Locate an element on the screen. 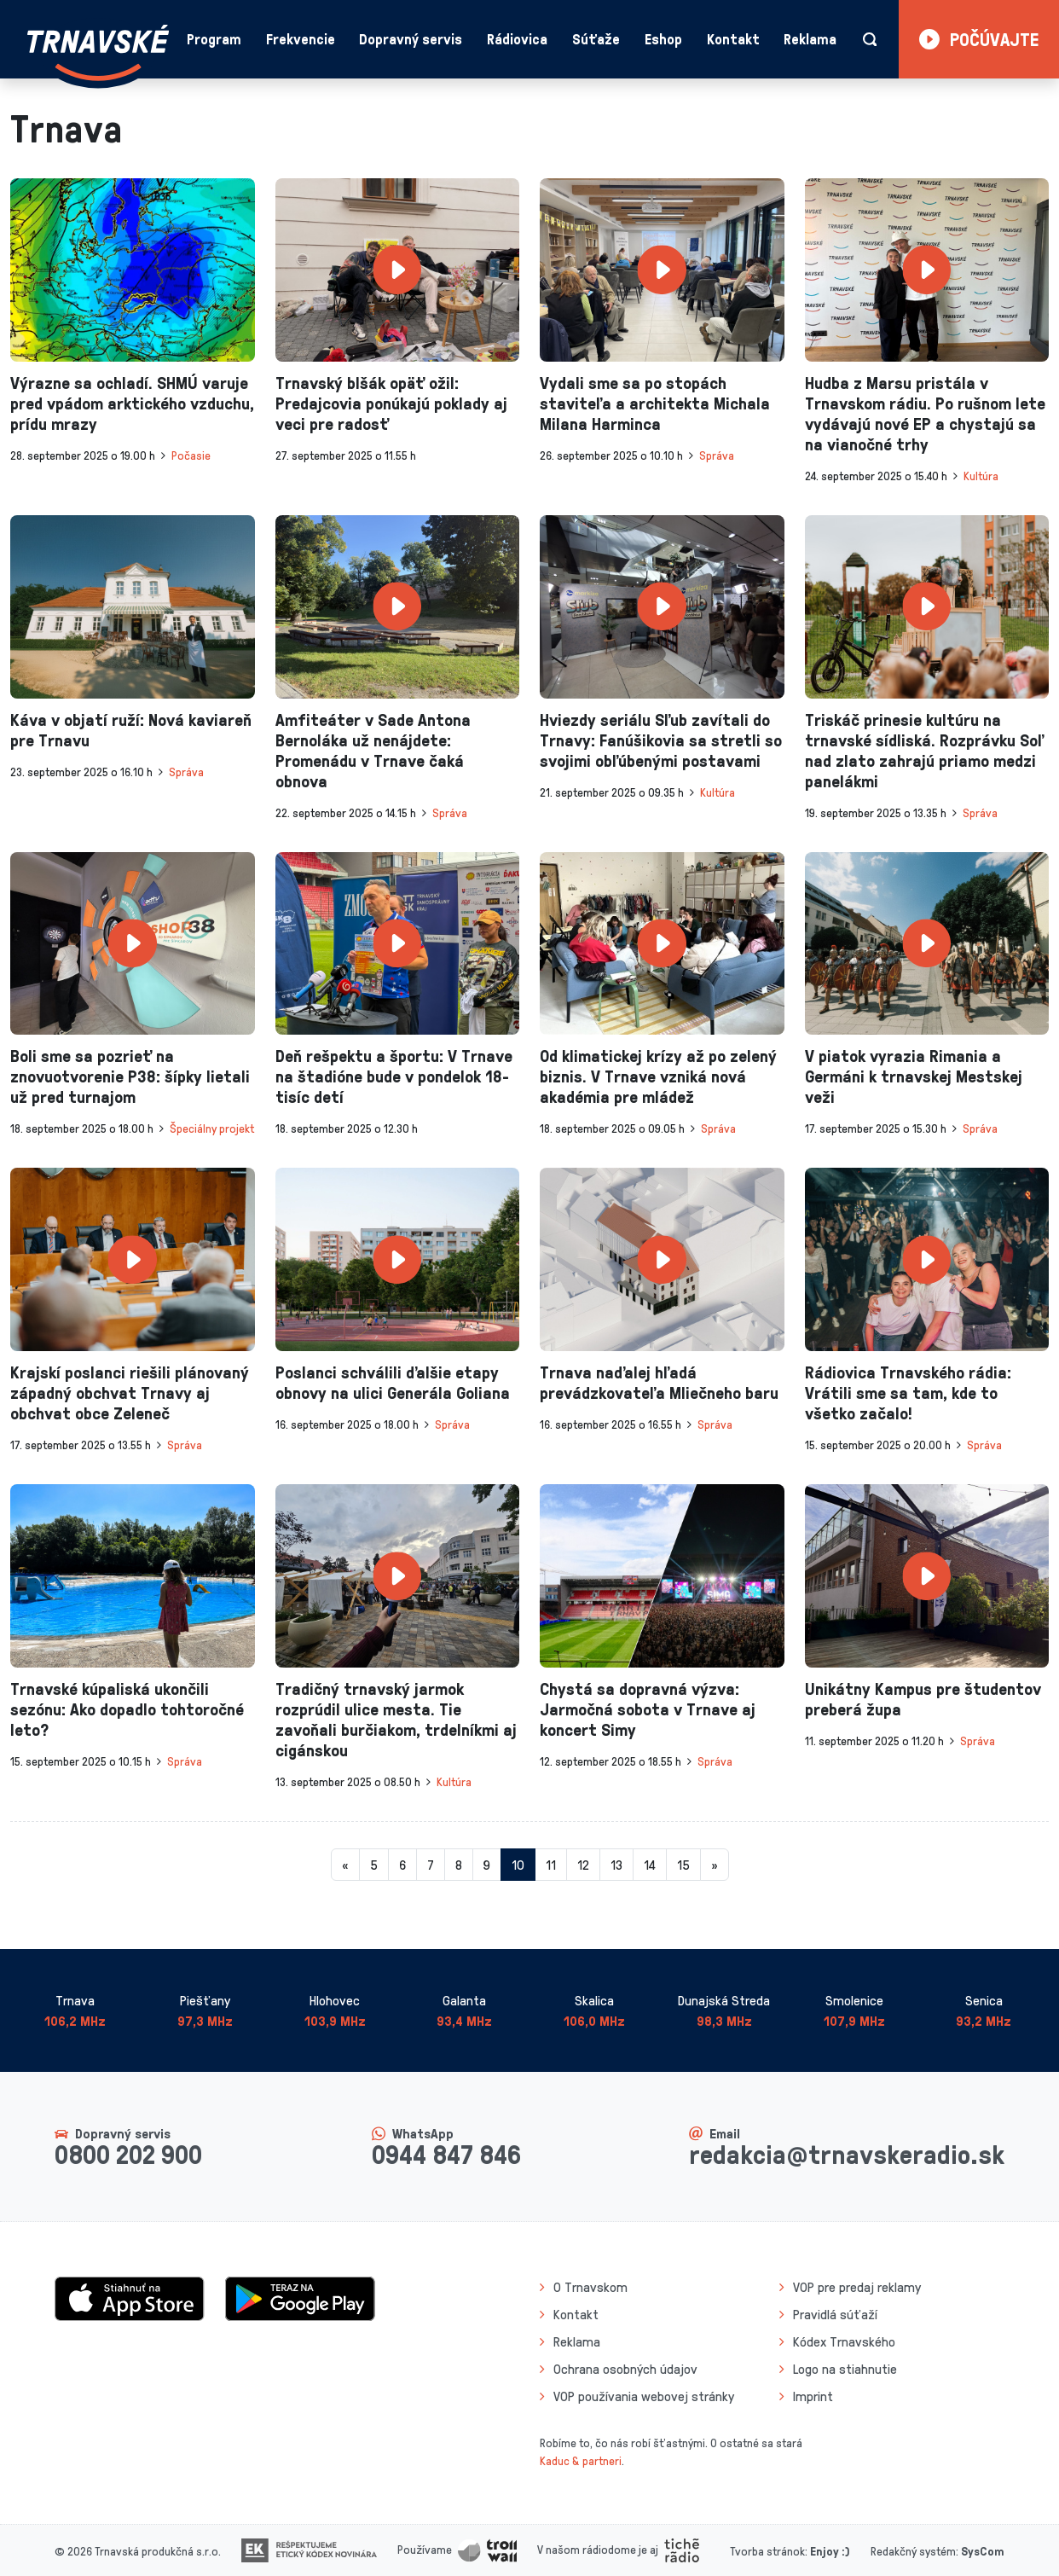  Dopravný servis is located at coordinates (410, 39).